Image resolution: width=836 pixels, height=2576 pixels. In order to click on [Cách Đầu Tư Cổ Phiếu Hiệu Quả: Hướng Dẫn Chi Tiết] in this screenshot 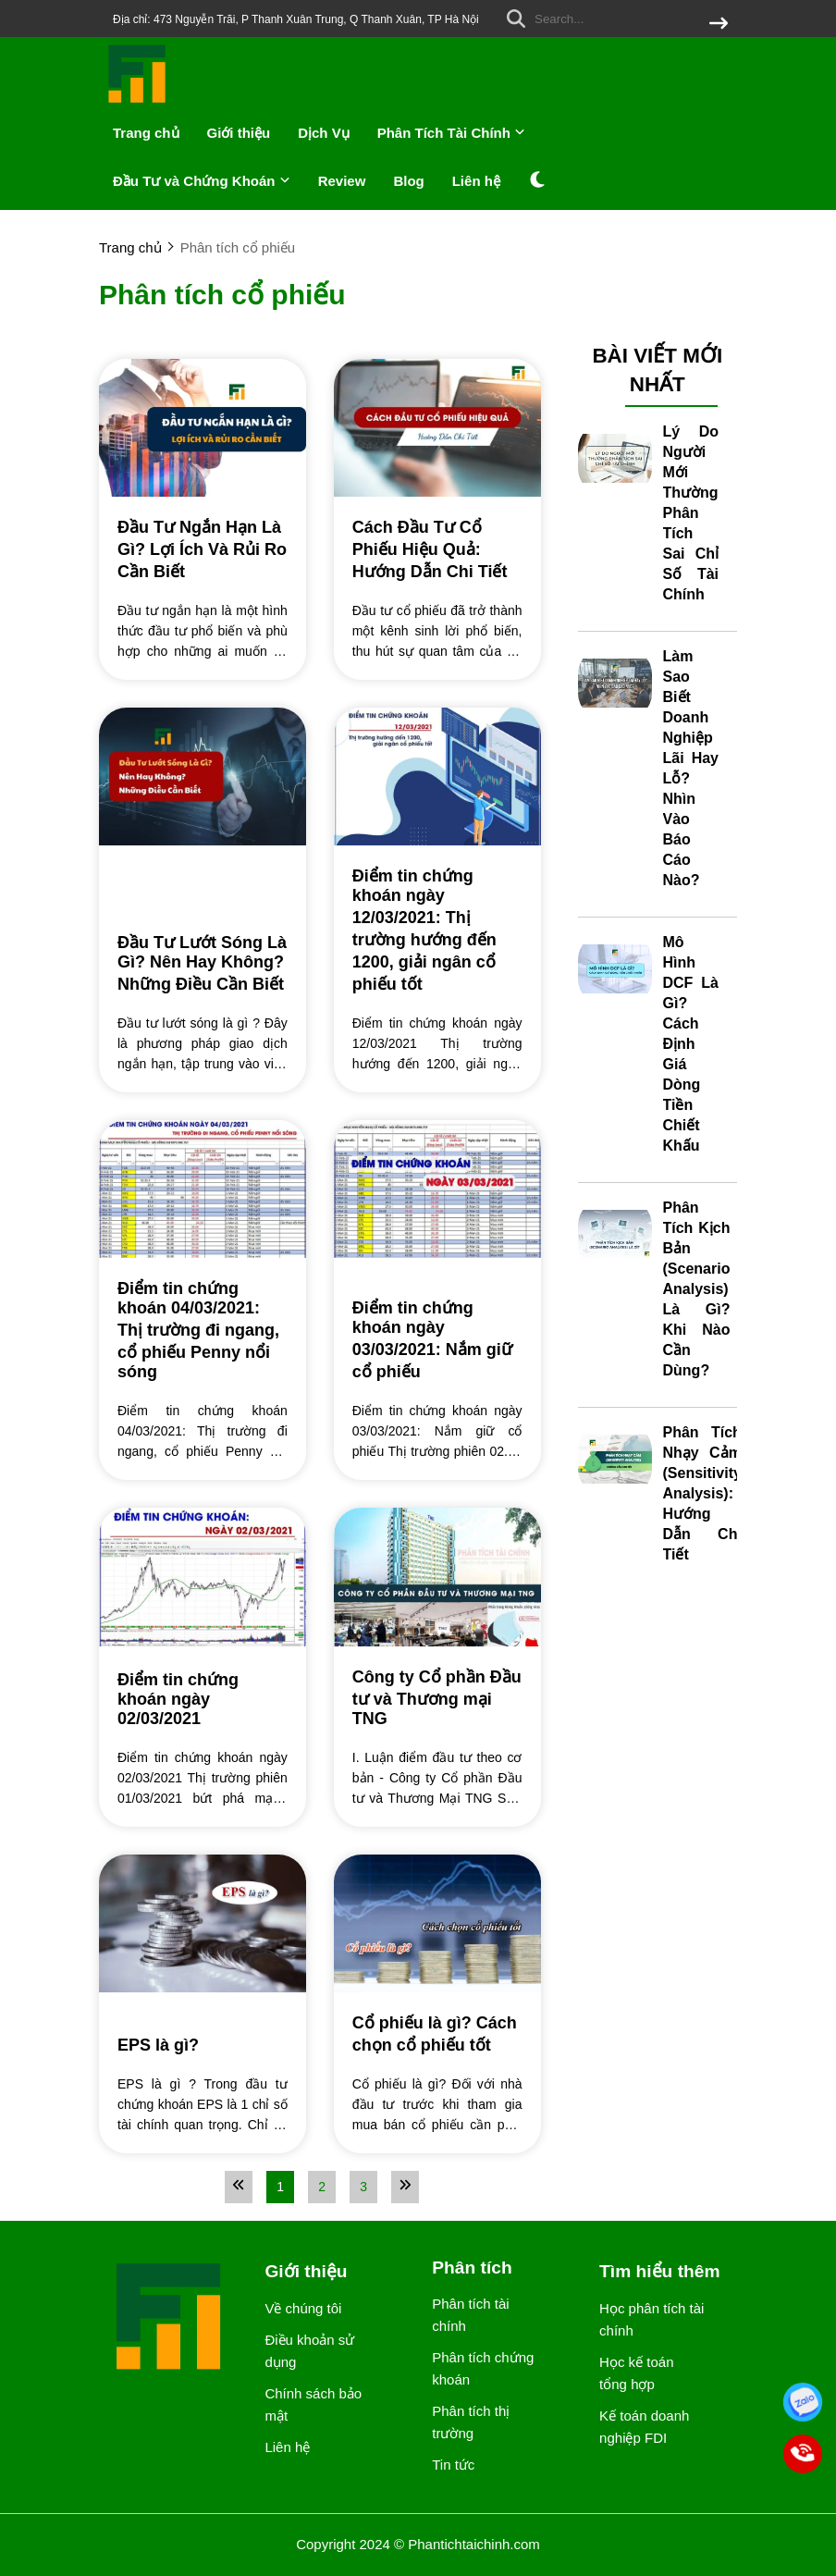, I will do `click(437, 548)`.